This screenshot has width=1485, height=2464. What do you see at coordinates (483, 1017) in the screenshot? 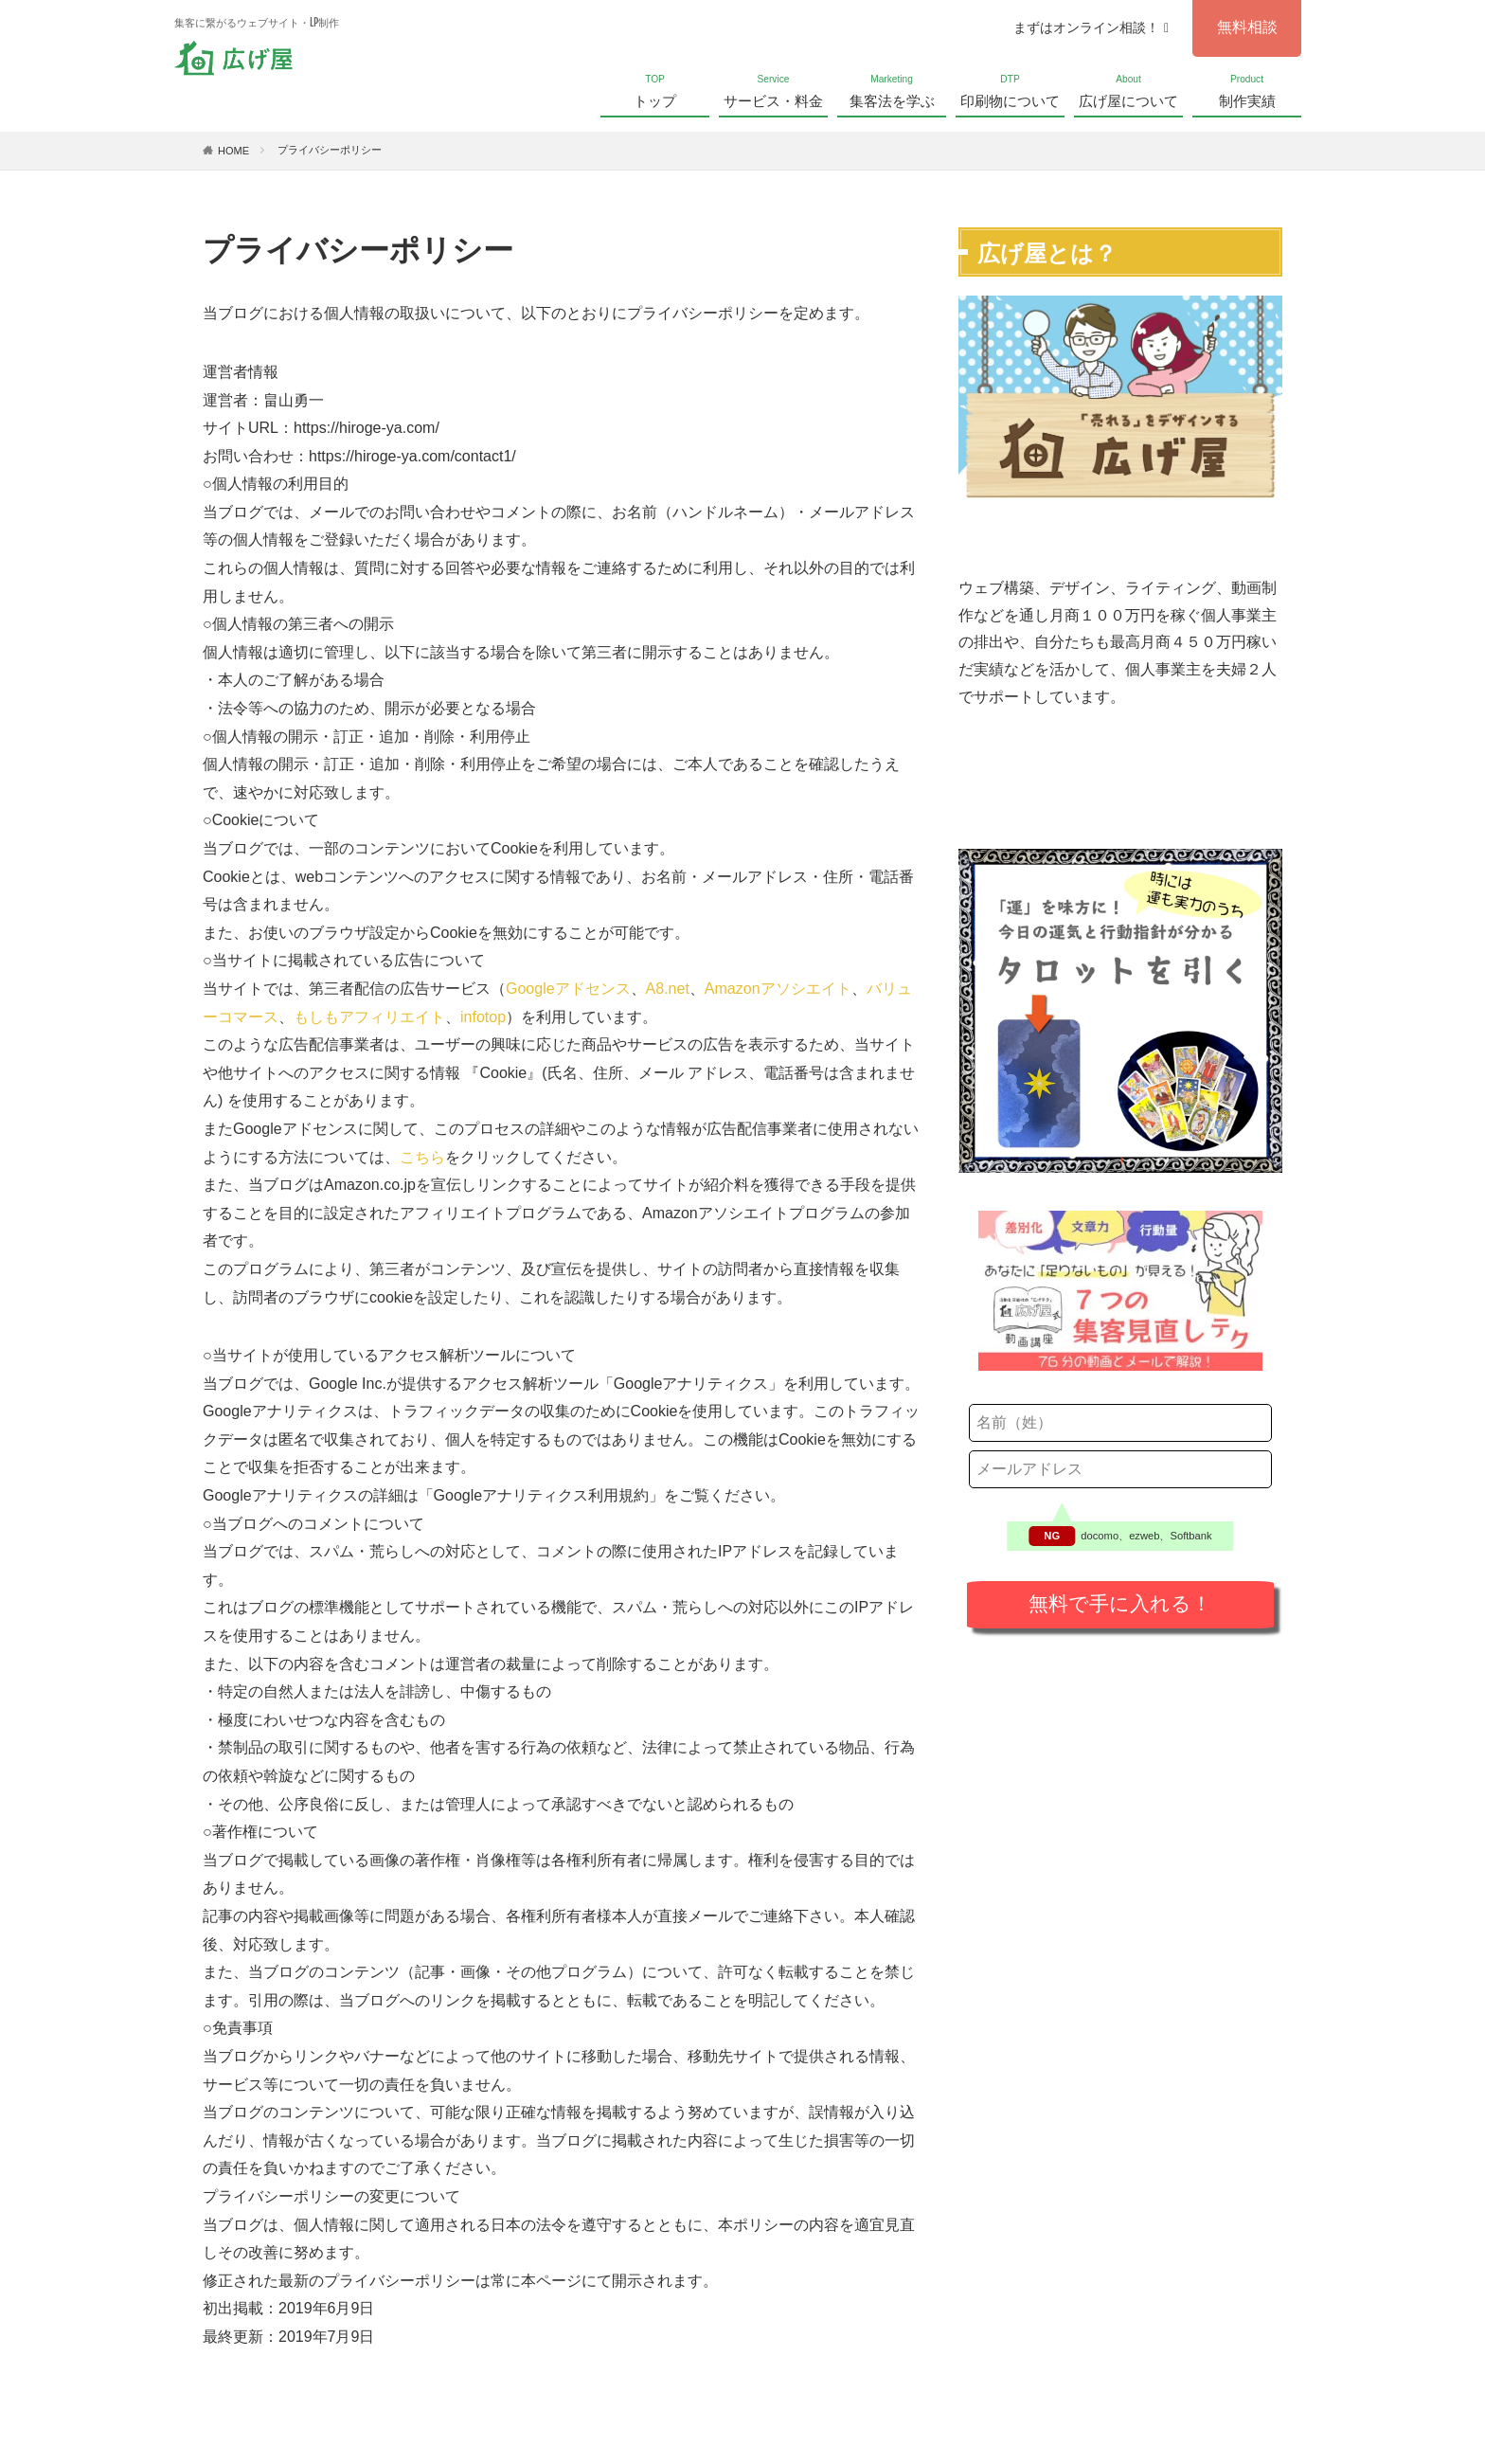
I see `infotop` at bounding box center [483, 1017].